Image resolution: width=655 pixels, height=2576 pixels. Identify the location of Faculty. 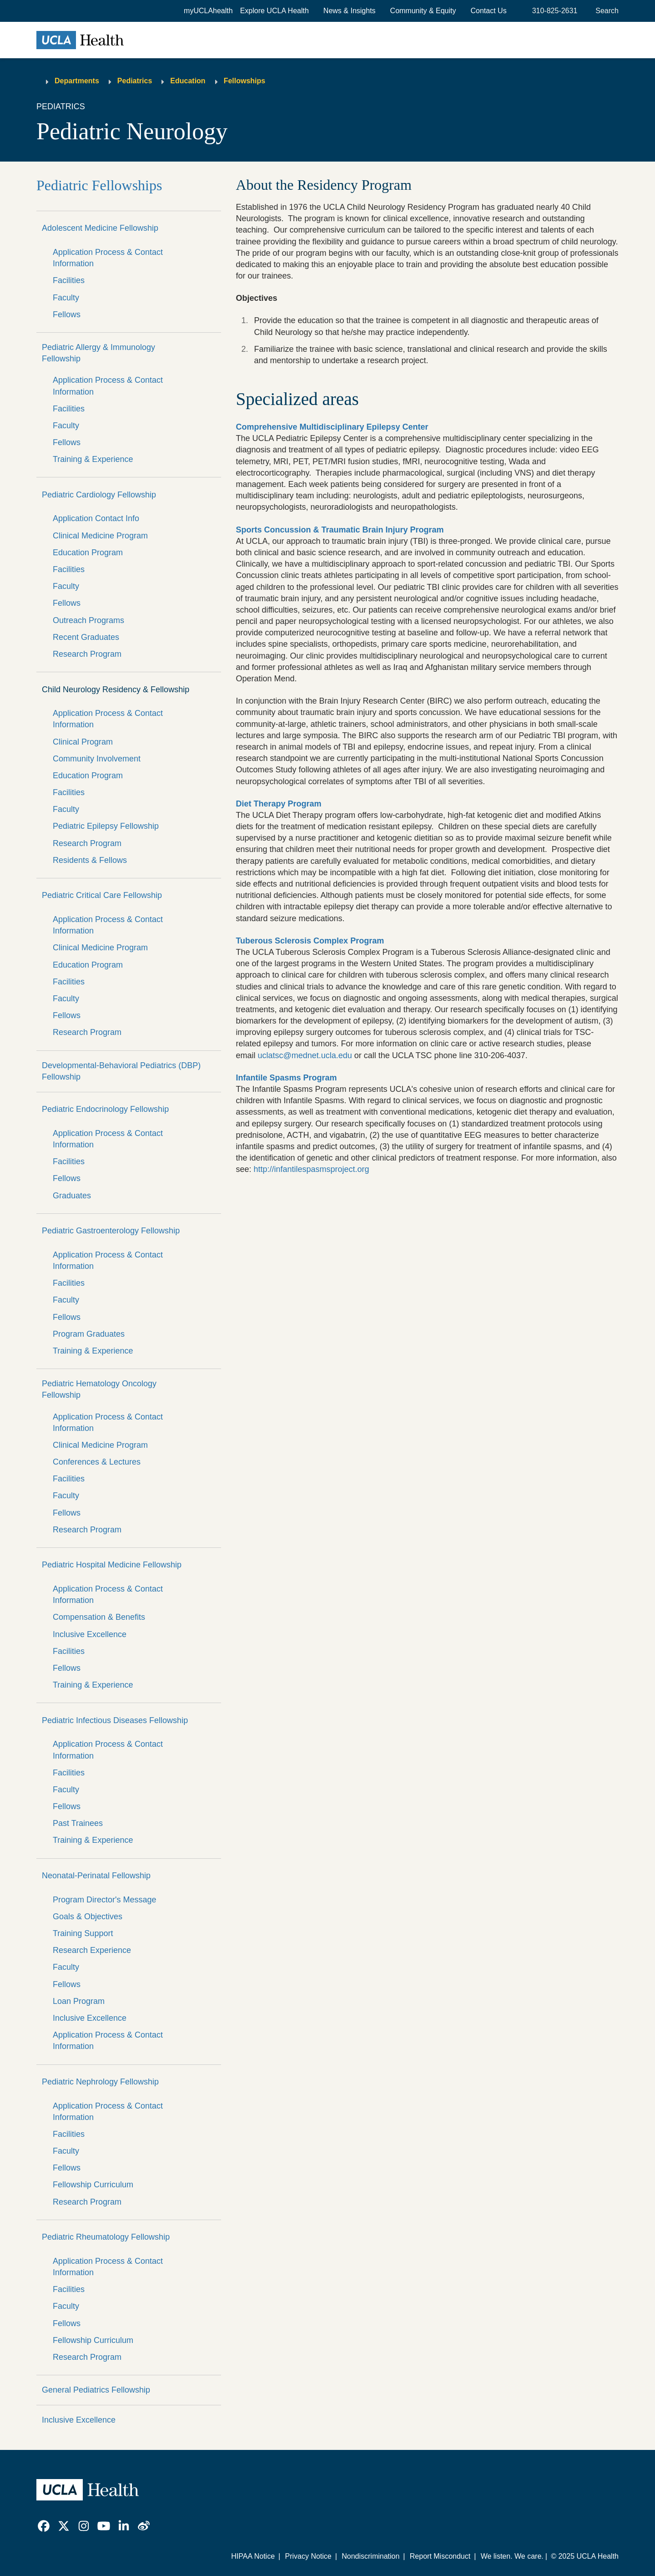
(66, 297).